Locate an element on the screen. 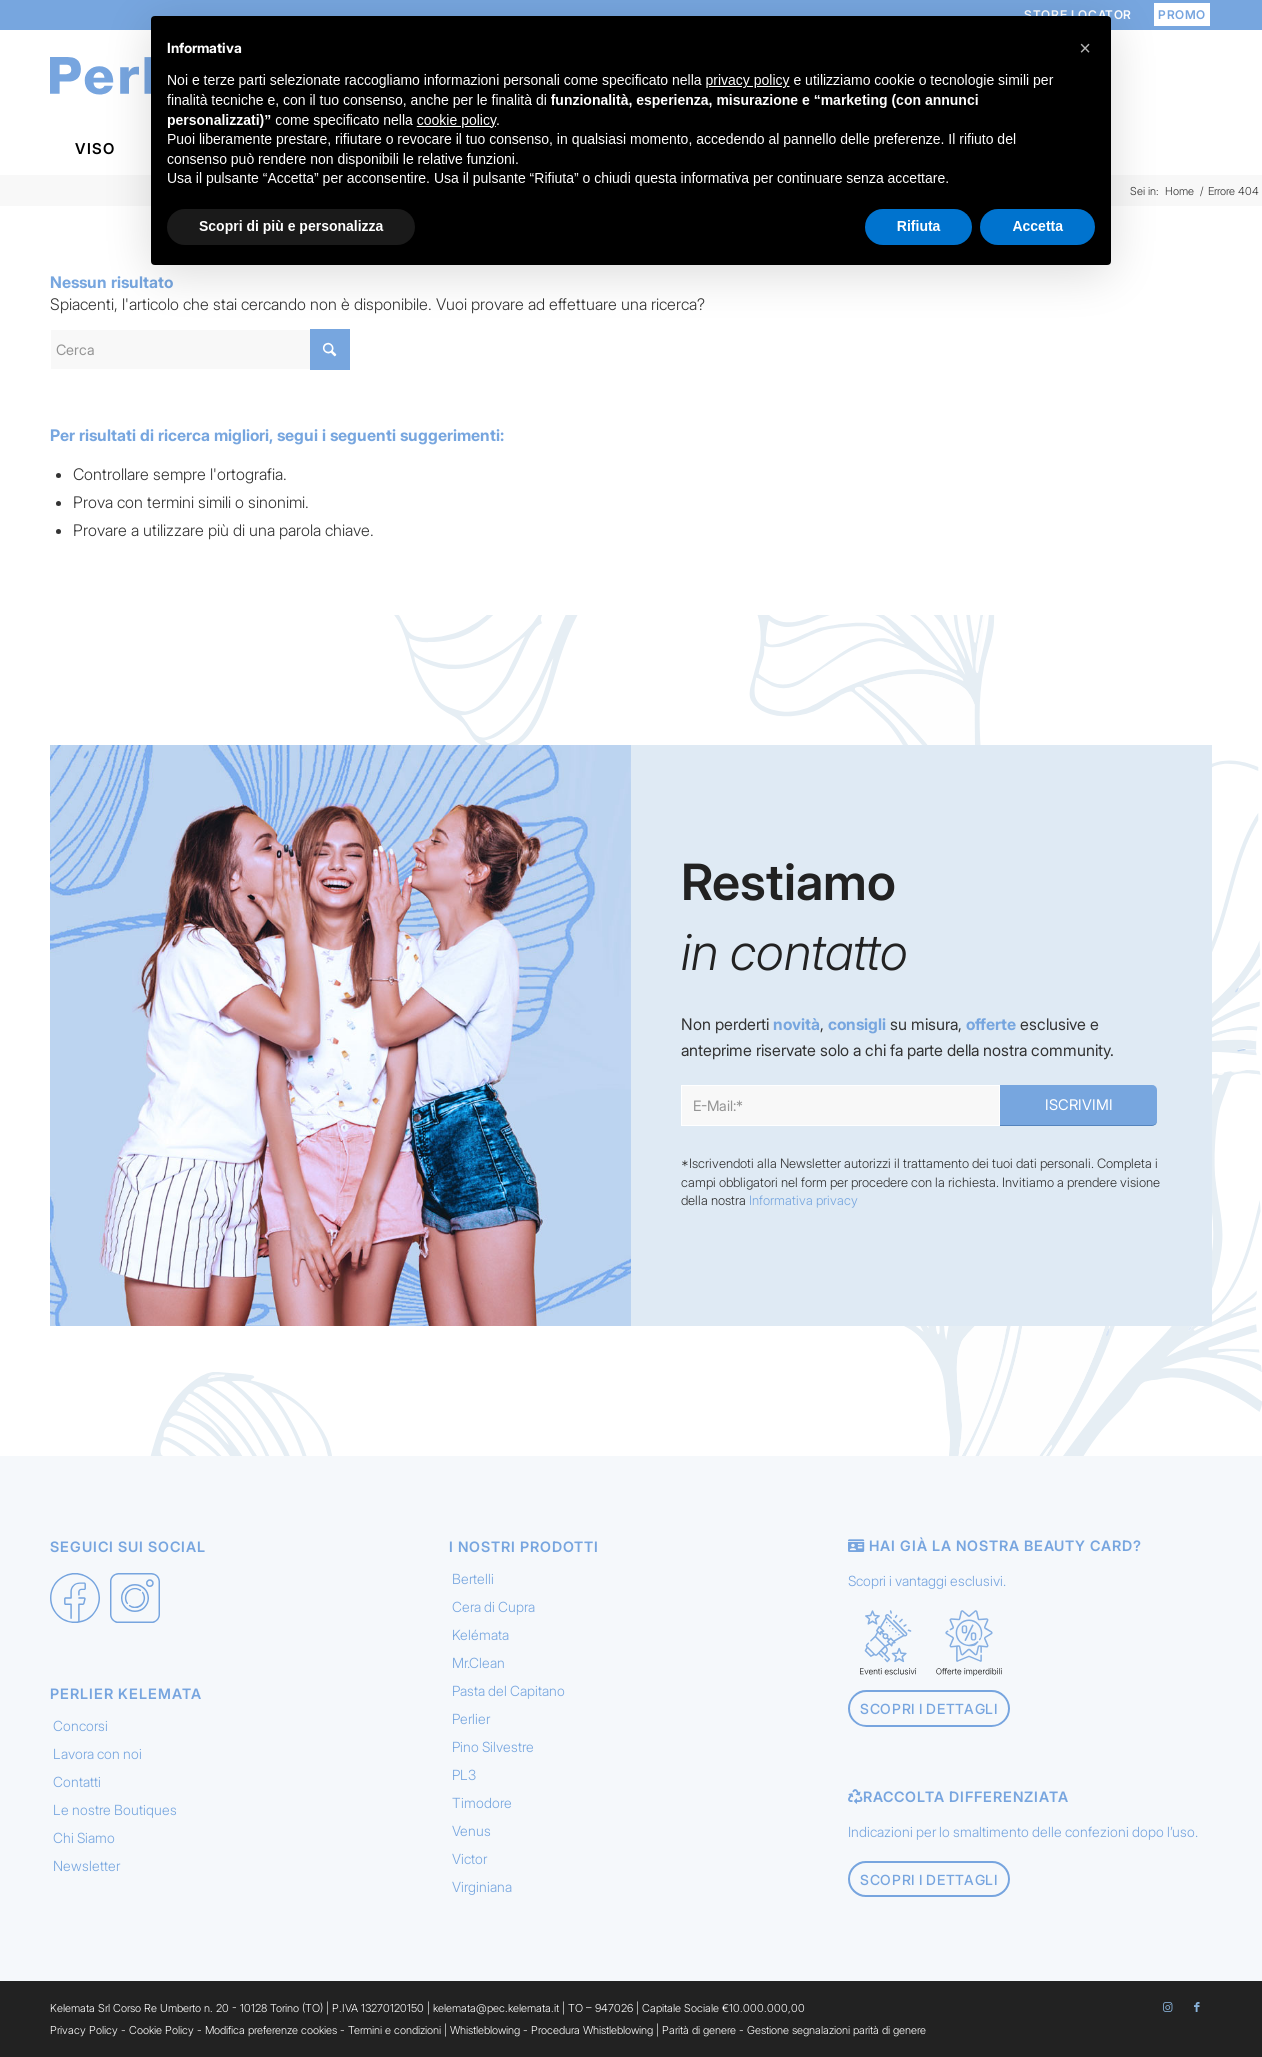 This screenshot has height=2057, width=1262. Modifica preferenze cookies is located at coordinates (271, 2030).